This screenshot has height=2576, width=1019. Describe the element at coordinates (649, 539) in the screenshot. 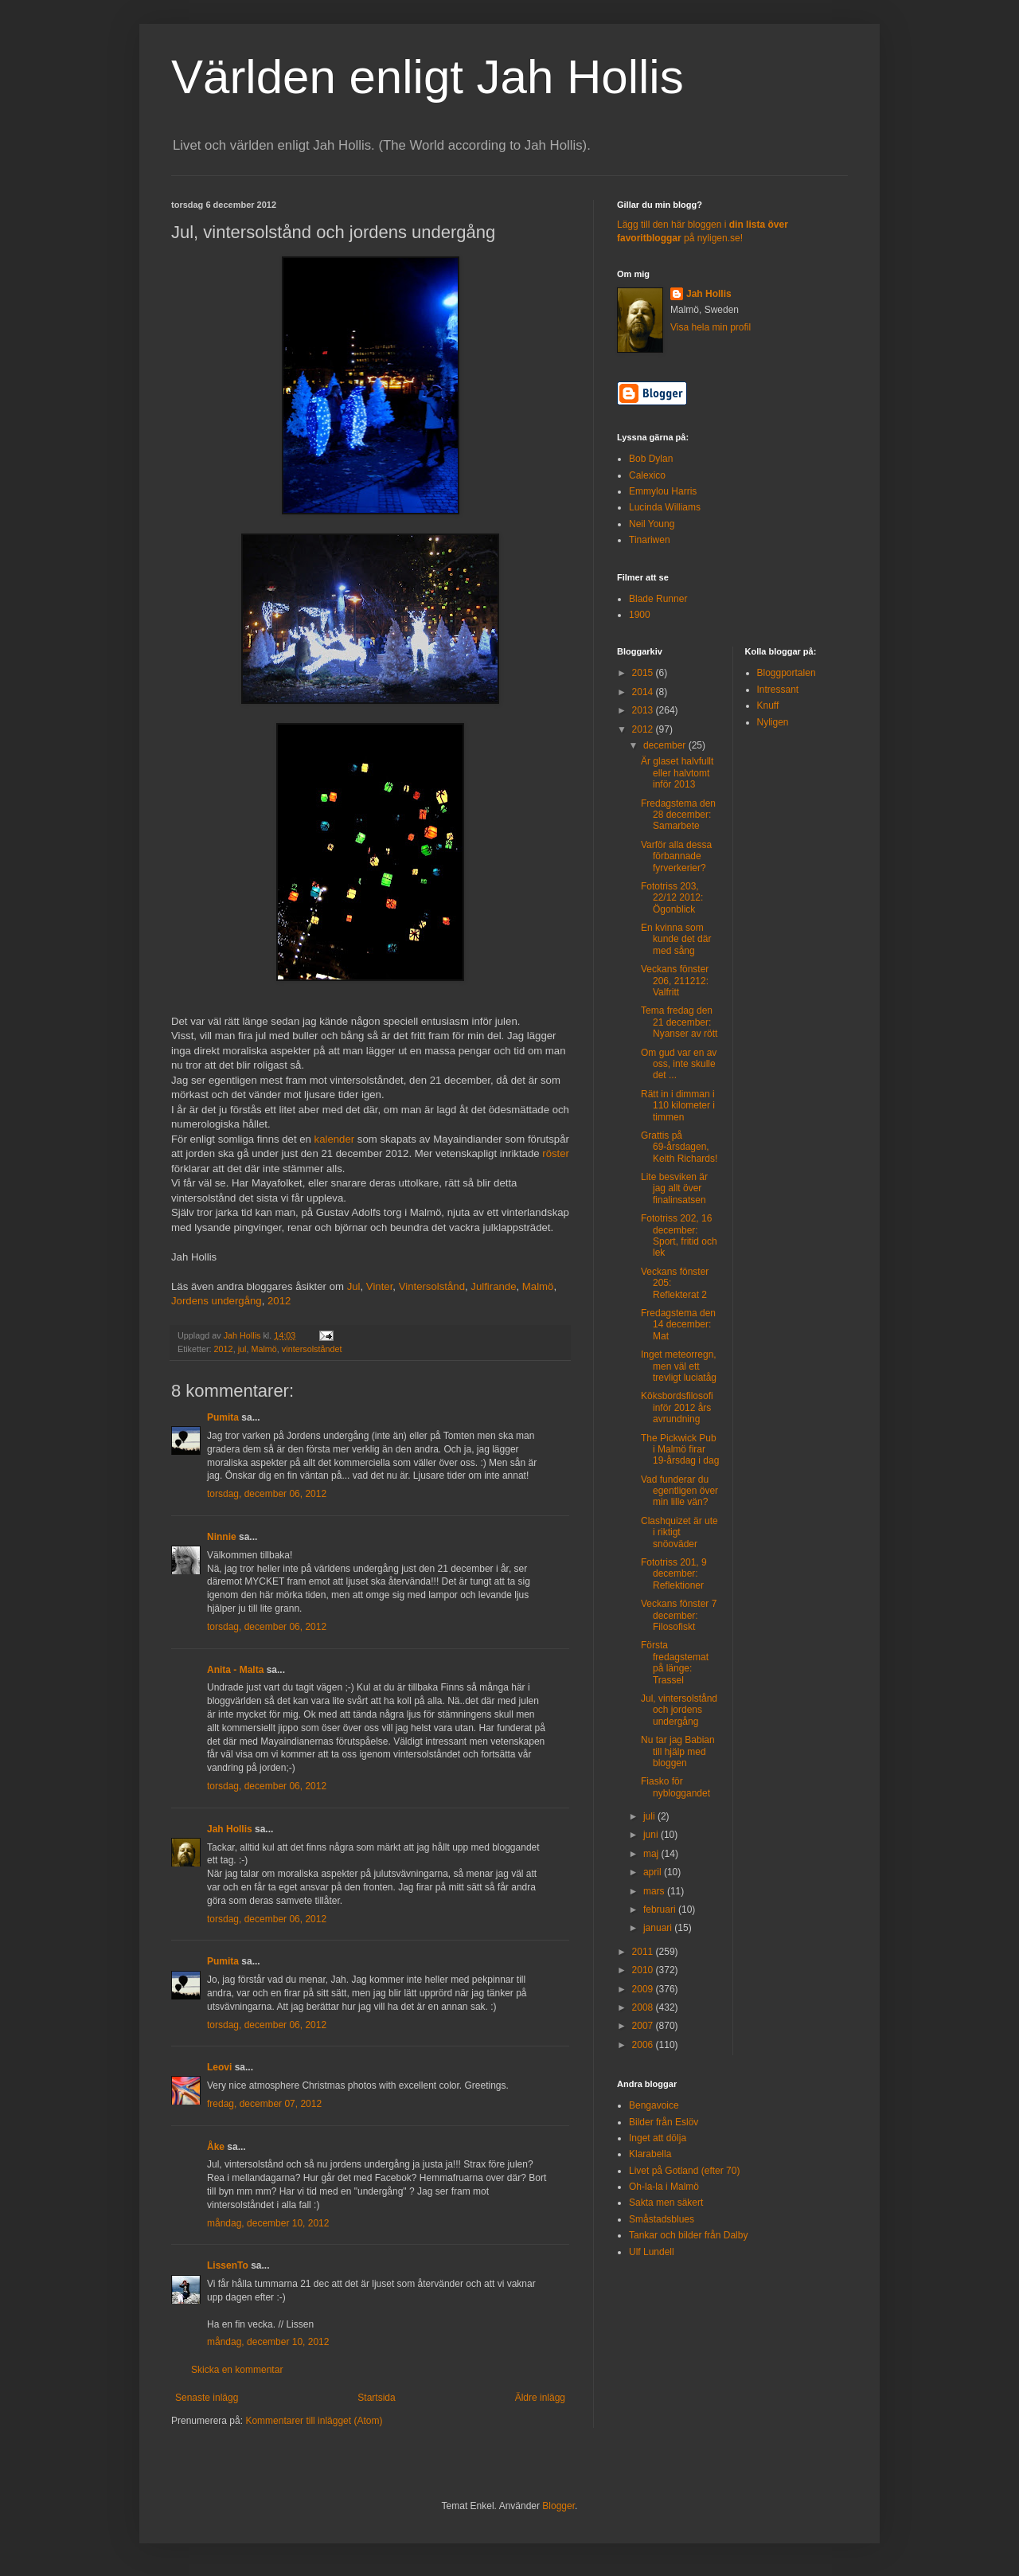

I see `Tinariwen` at that location.